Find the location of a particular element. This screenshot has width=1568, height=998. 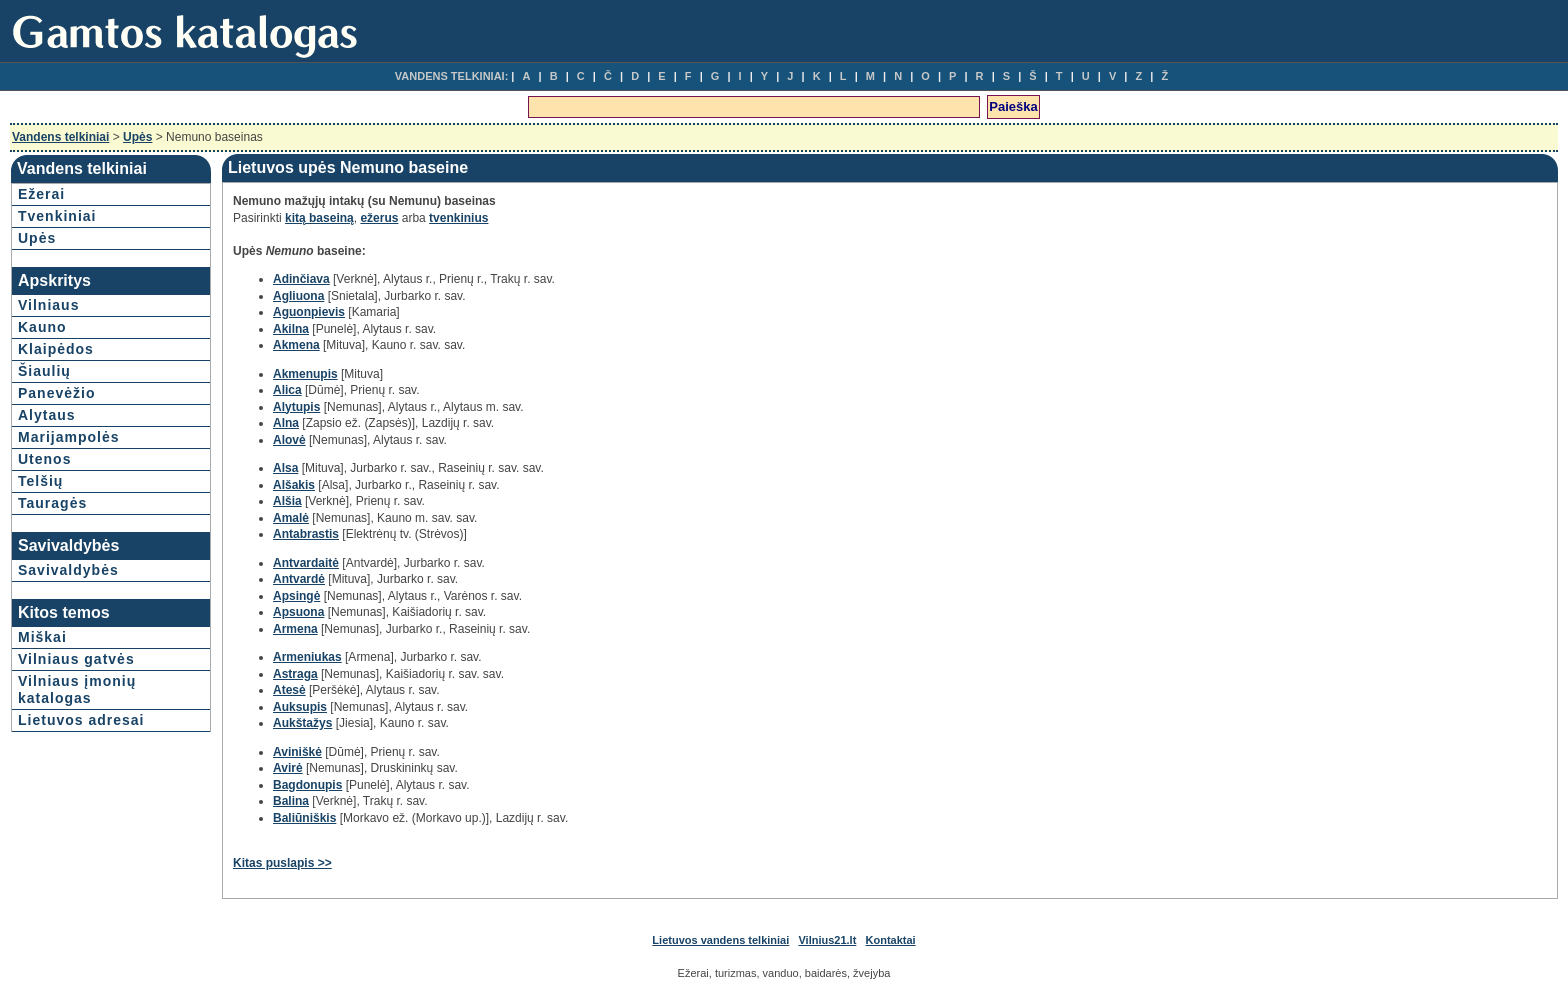

Panevėžio is located at coordinates (56, 393).